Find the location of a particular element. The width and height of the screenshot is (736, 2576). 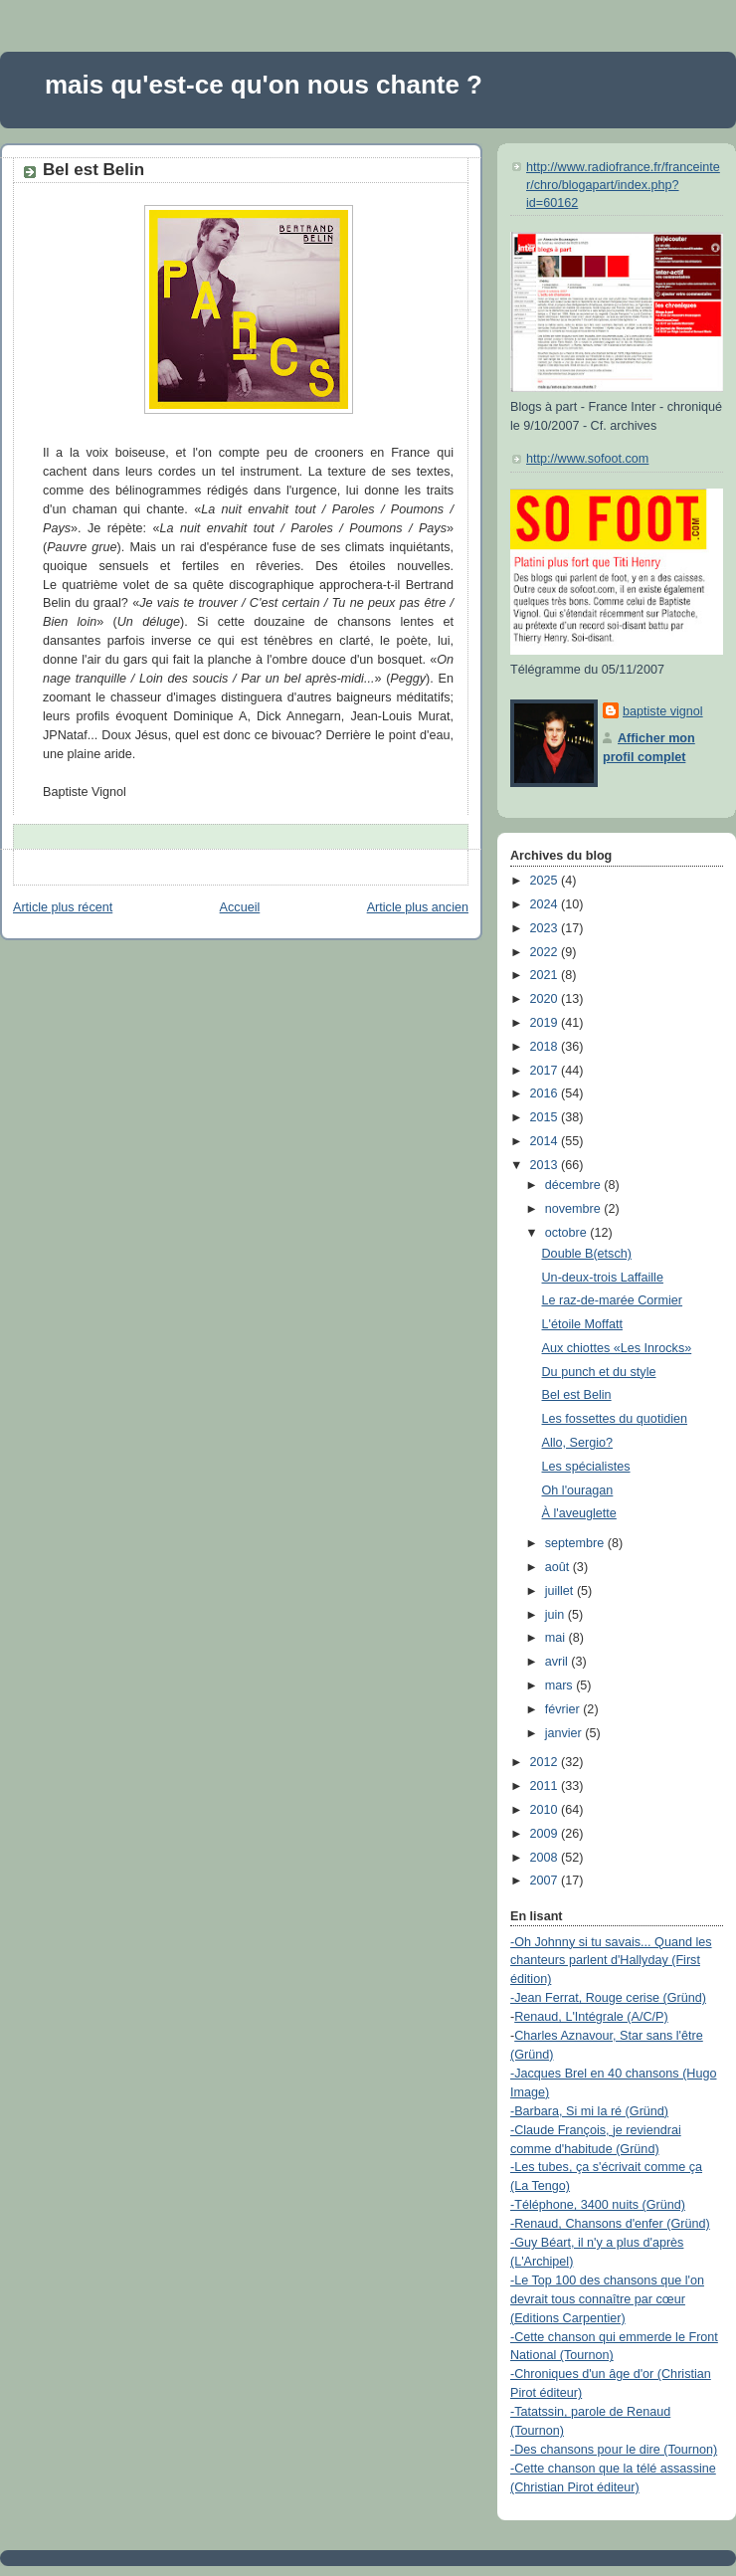

L'étoile Moffatt is located at coordinates (582, 1324).